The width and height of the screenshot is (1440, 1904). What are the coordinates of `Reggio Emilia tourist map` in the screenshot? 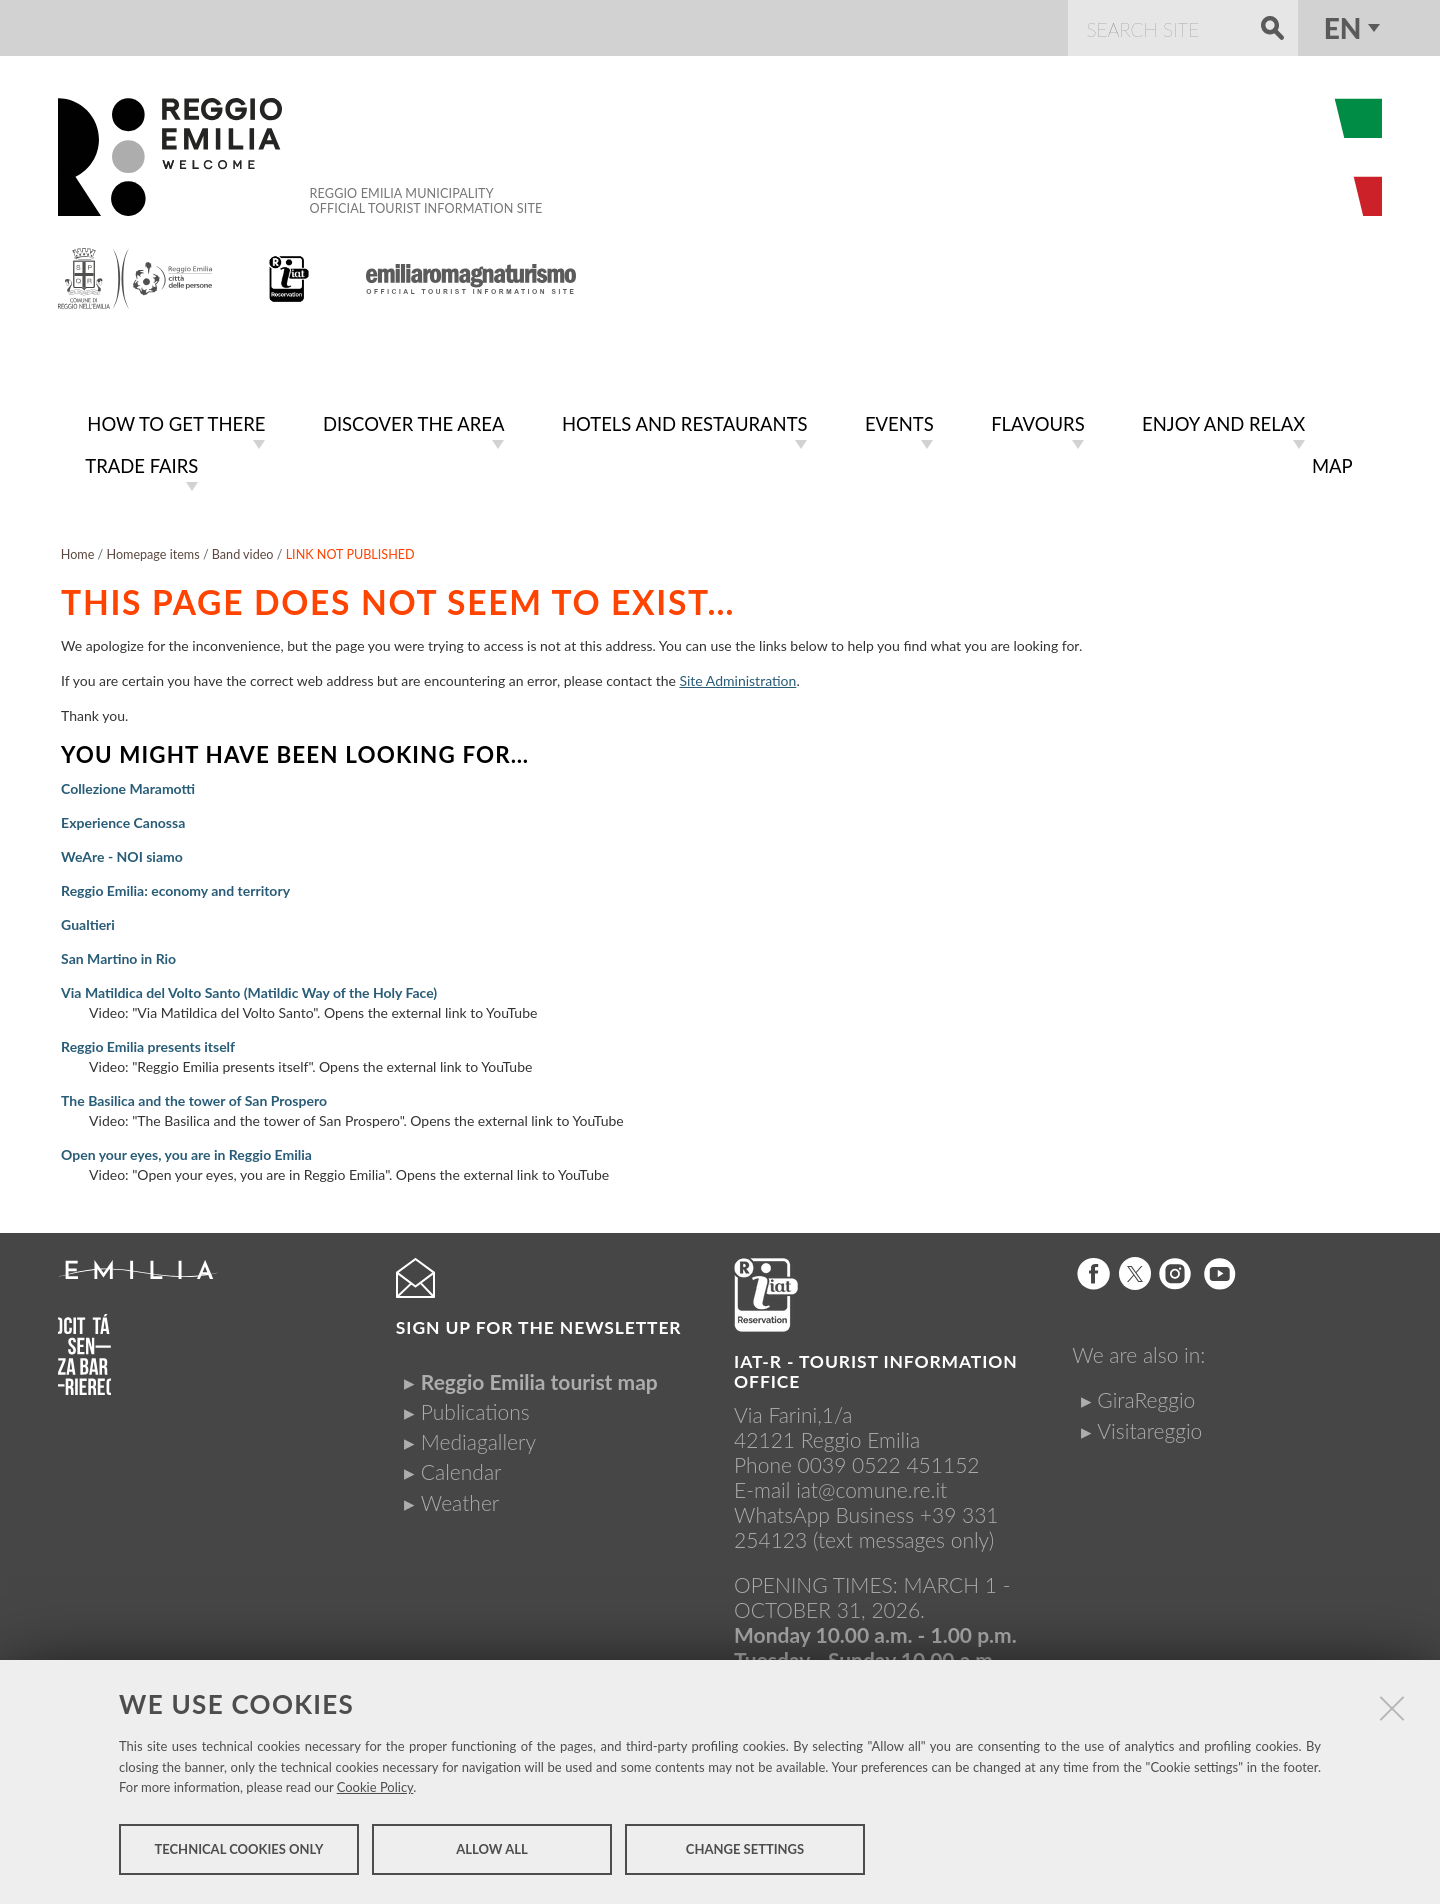 It's located at (539, 1377).